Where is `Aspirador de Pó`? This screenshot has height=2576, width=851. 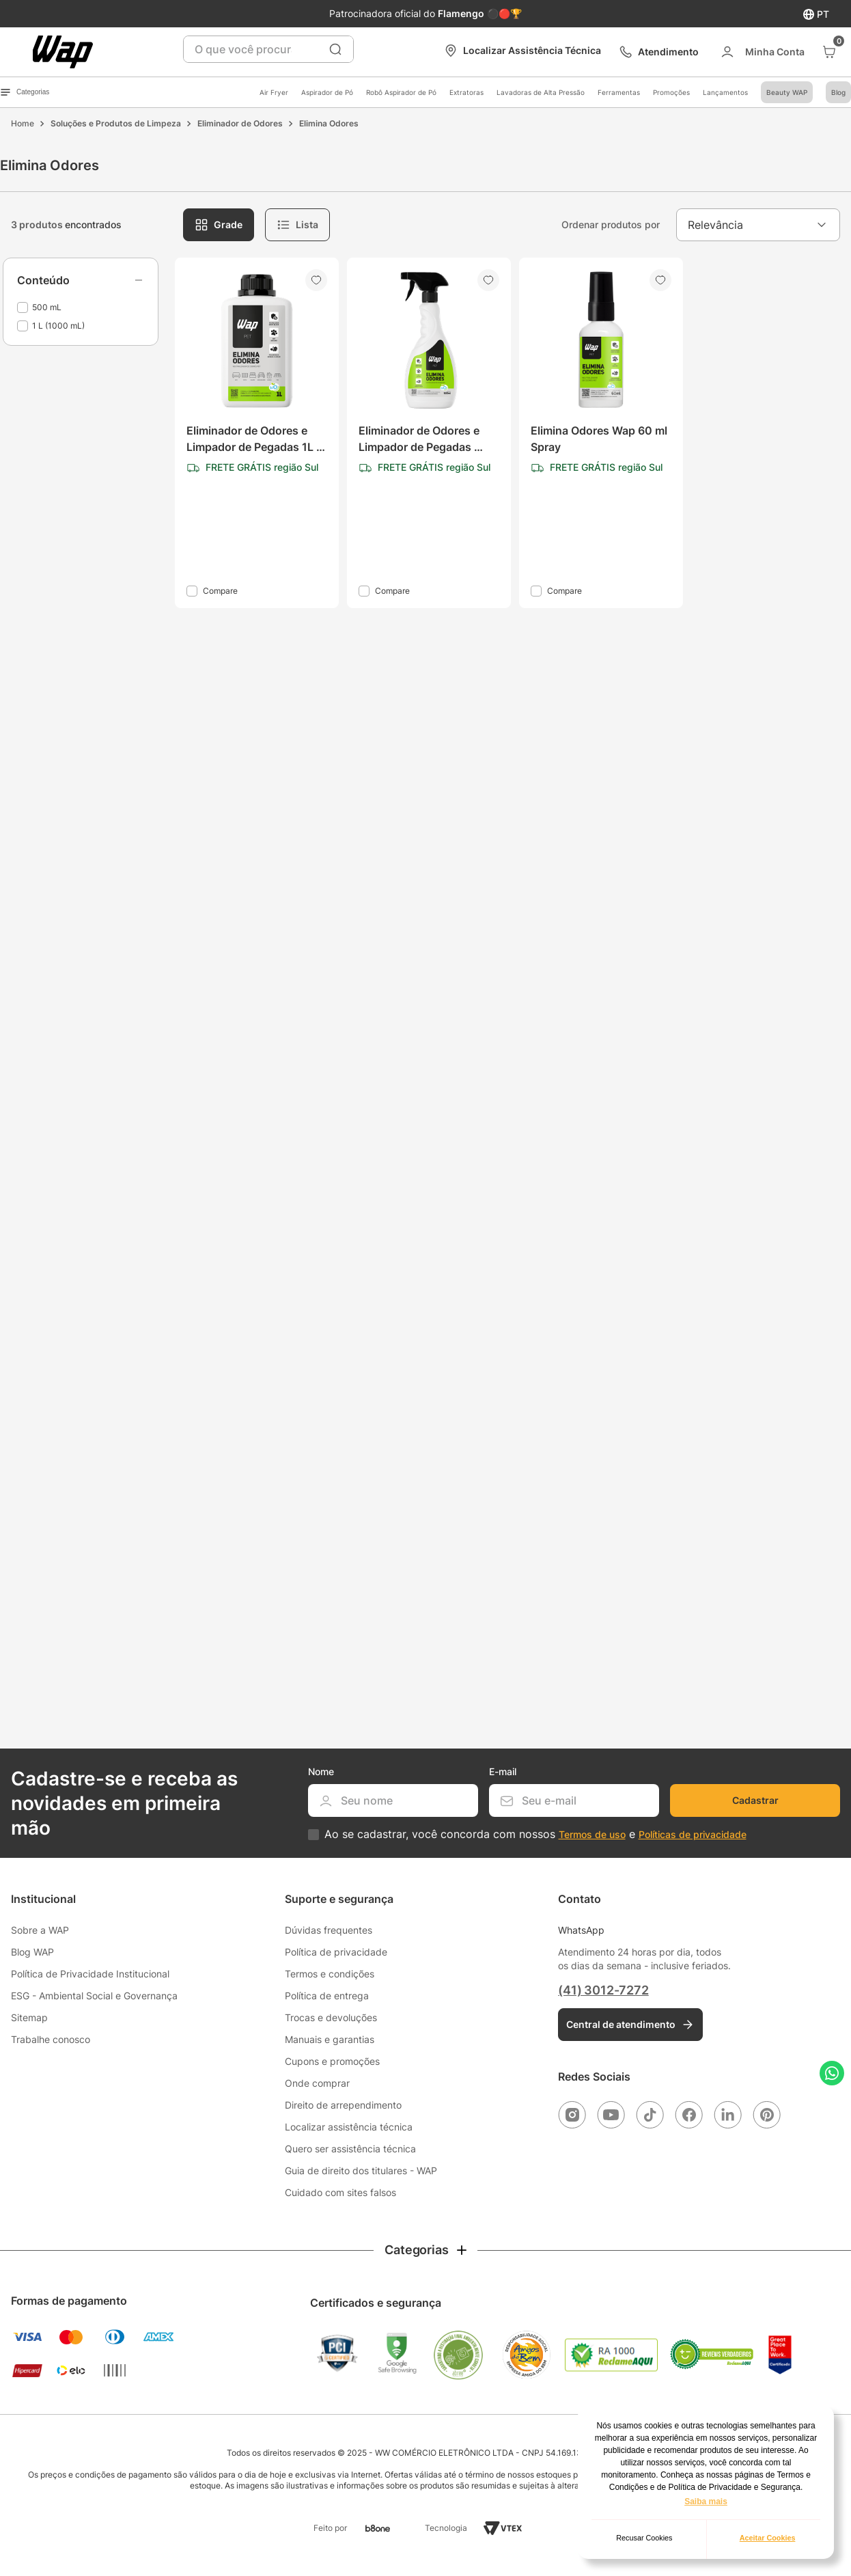
Aspirador de Pó is located at coordinates (327, 92).